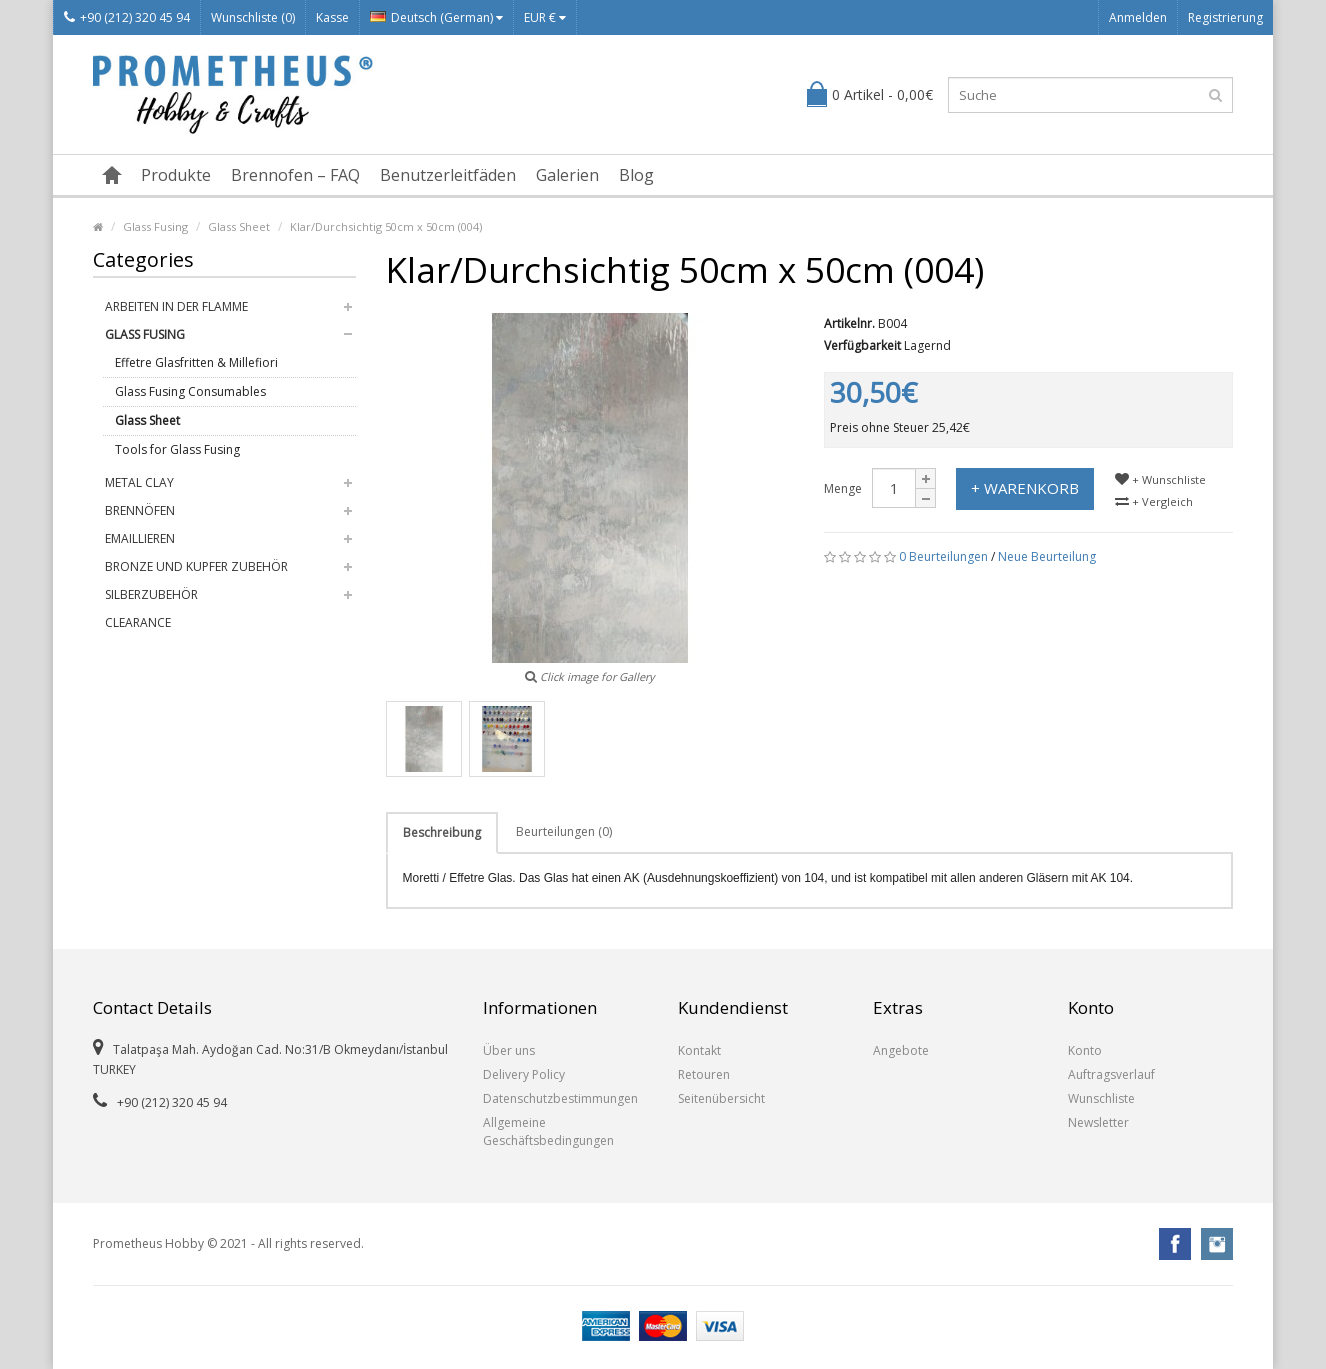  Describe the element at coordinates (901, 1050) in the screenshot. I see `Angebote` at that location.